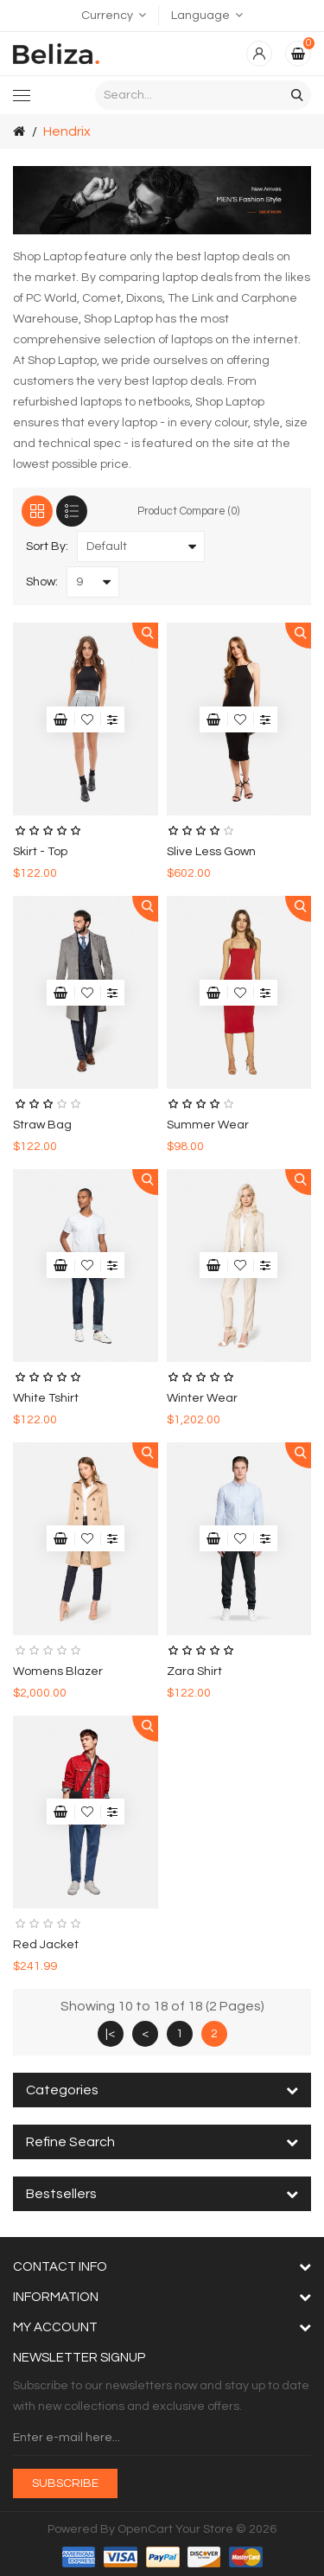 The height and width of the screenshot is (2576, 324). Describe the element at coordinates (58, 1671) in the screenshot. I see `womens blazer` at that location.